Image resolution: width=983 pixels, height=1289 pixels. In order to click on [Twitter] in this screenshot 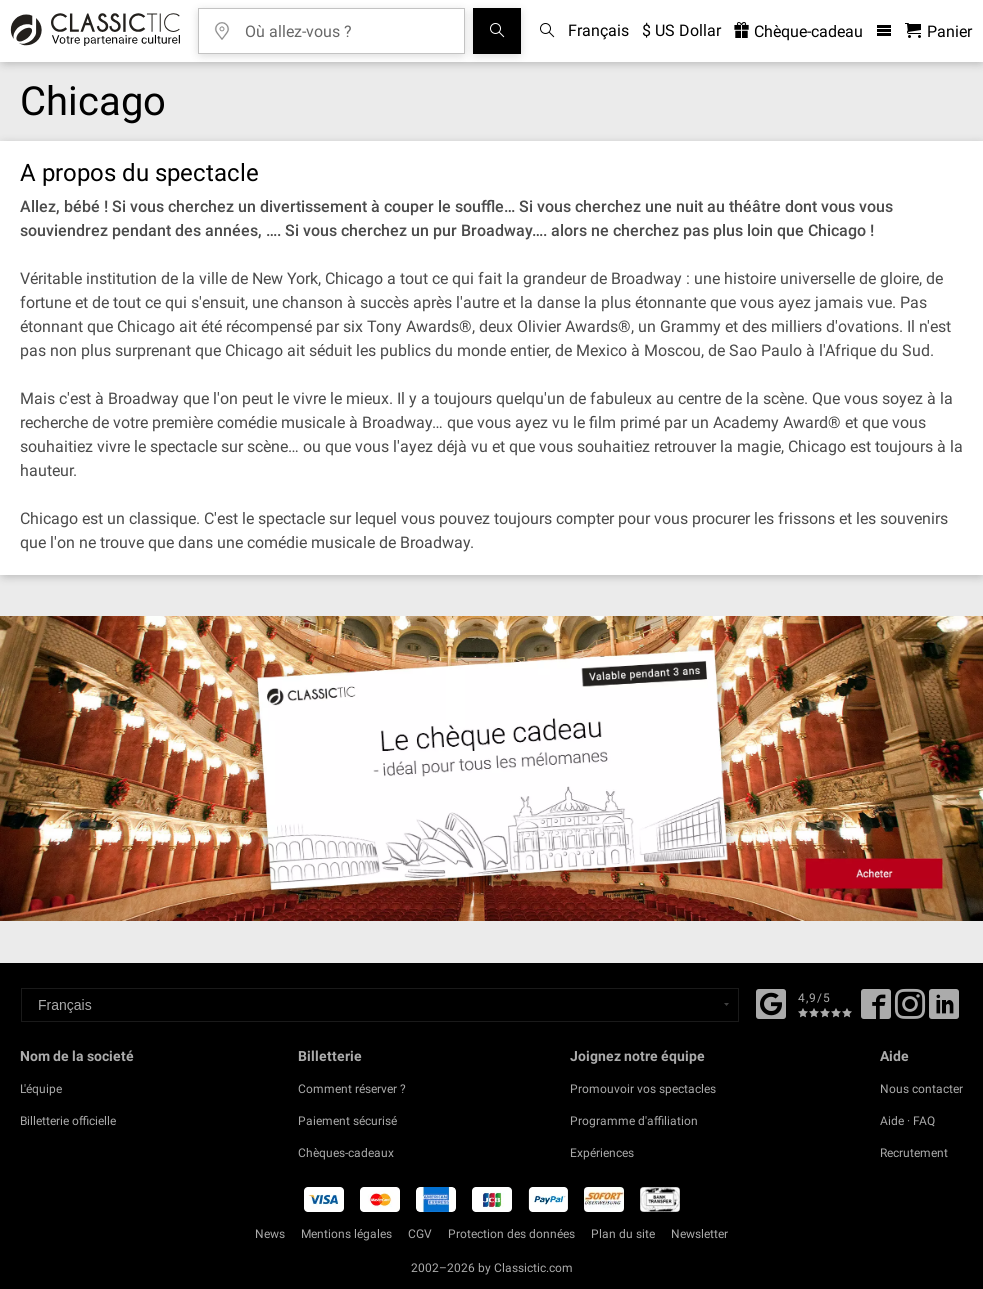, I will do `click(910, 1011)`.